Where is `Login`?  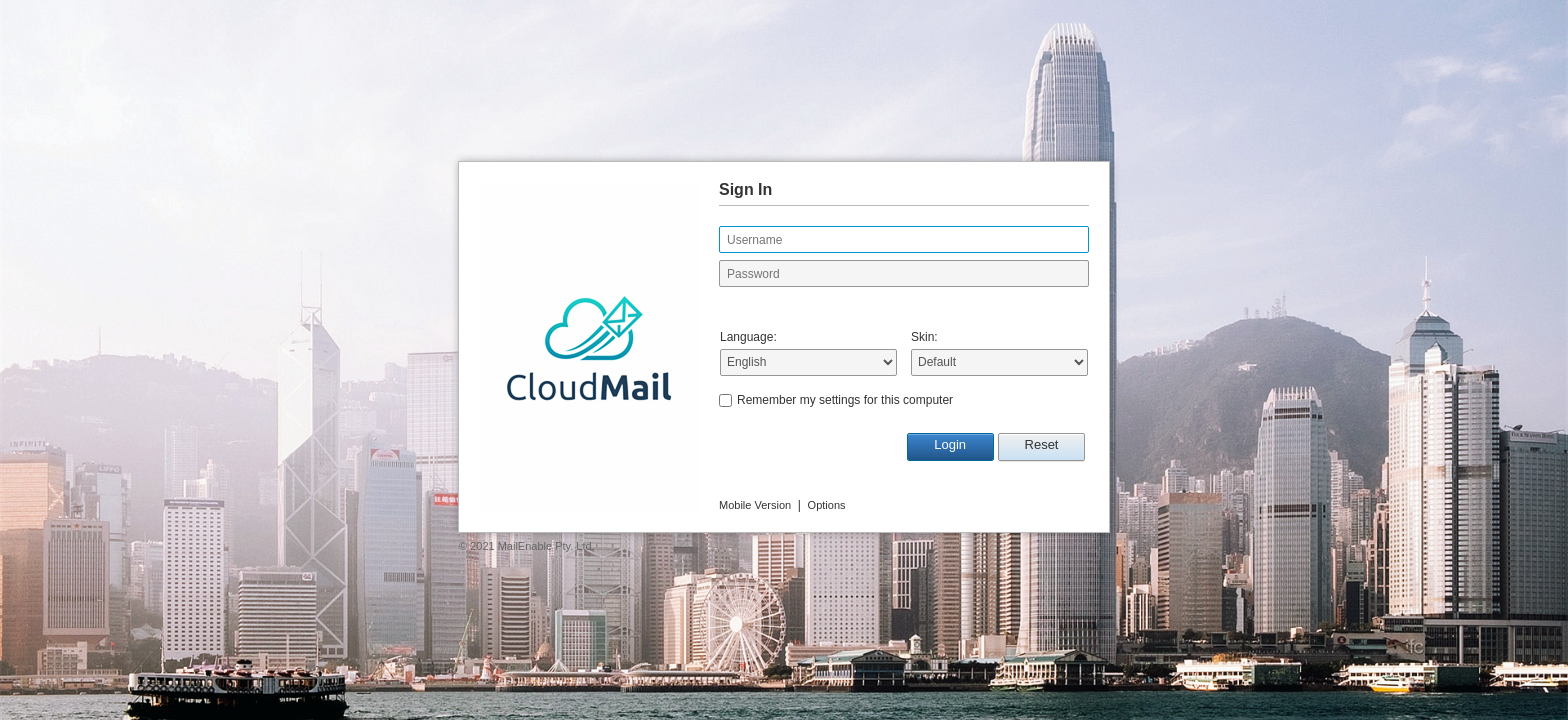
Login is located at coordinates (950, 444).